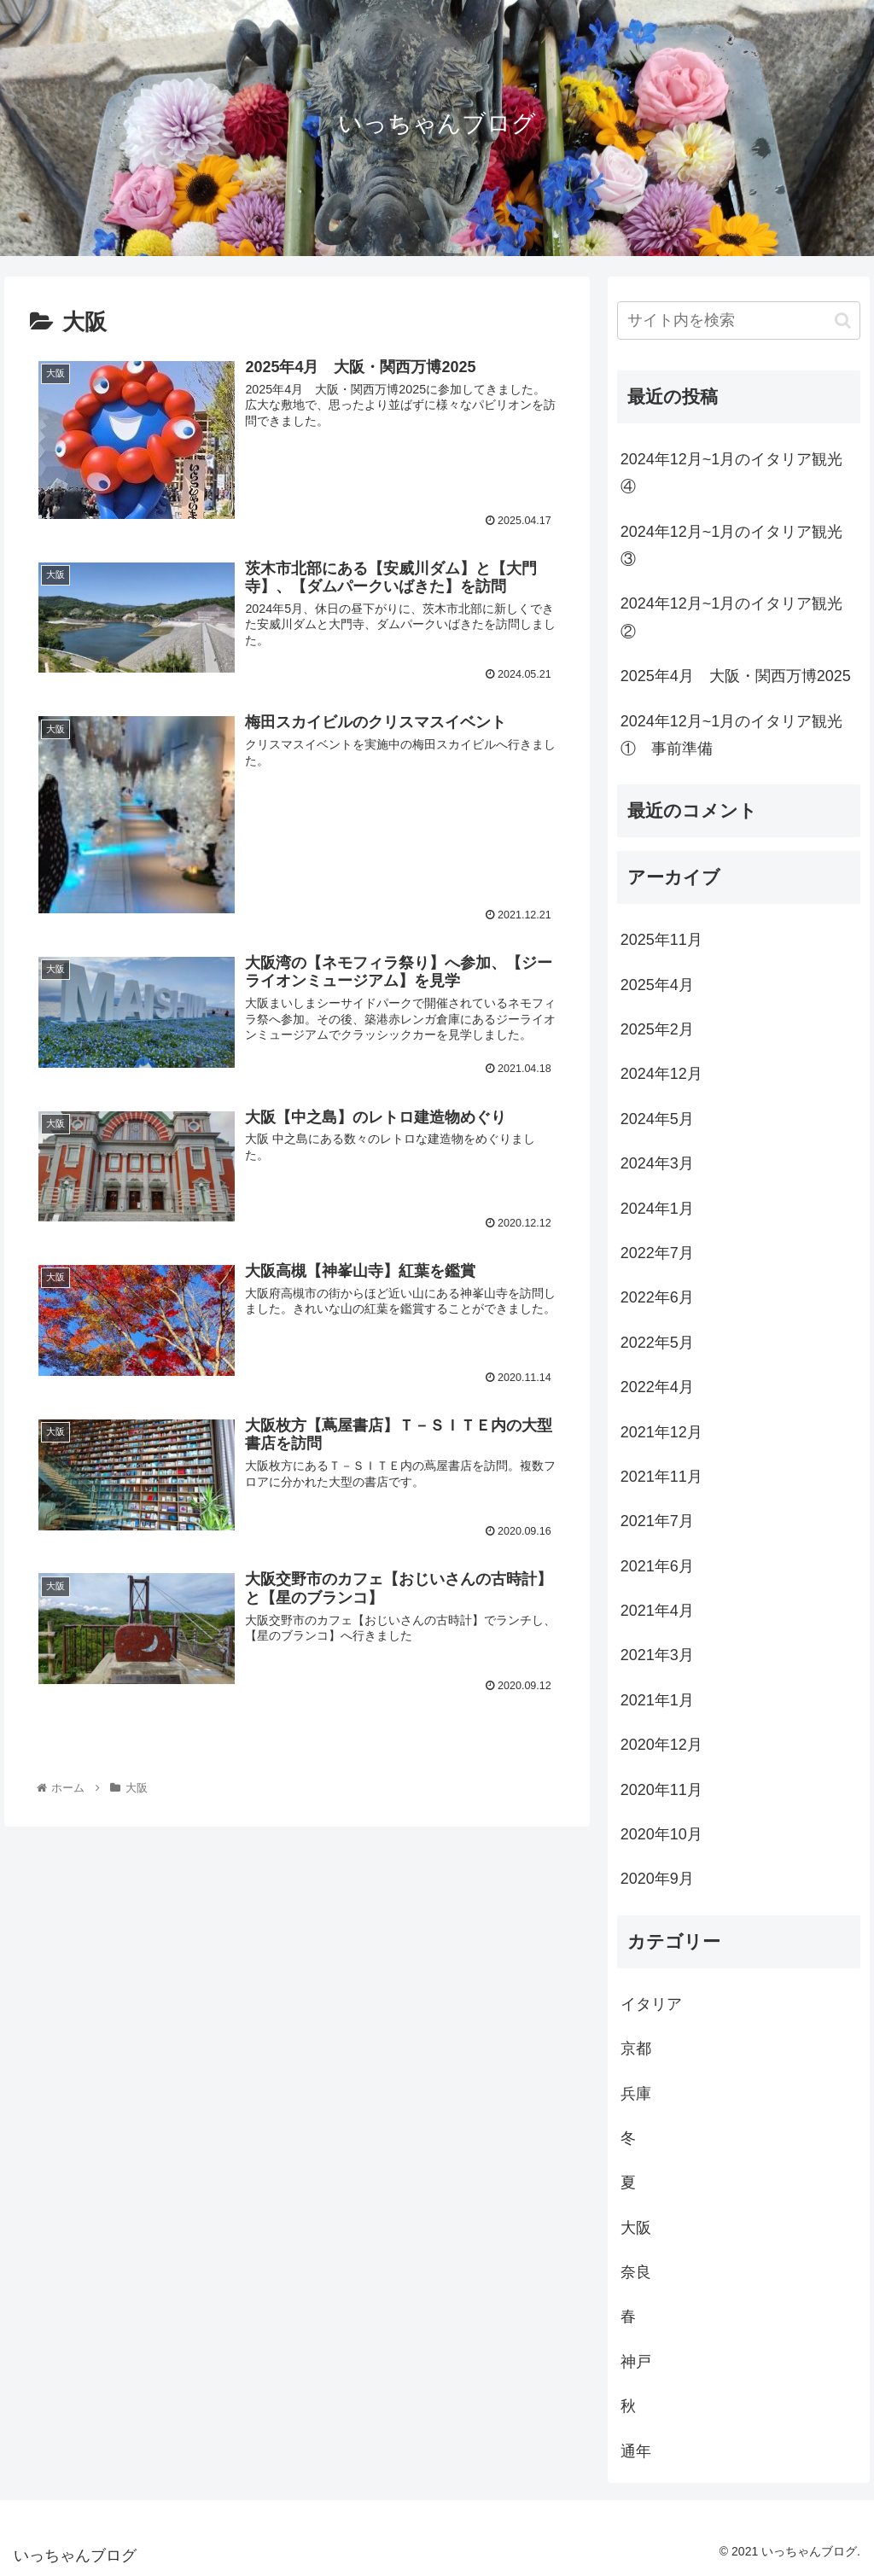 Image resolution: width=874 pixels, height=2576 pixels. Describe the element at coordinates (636, 2272) in the screenshot. I see `奈良` at that location.